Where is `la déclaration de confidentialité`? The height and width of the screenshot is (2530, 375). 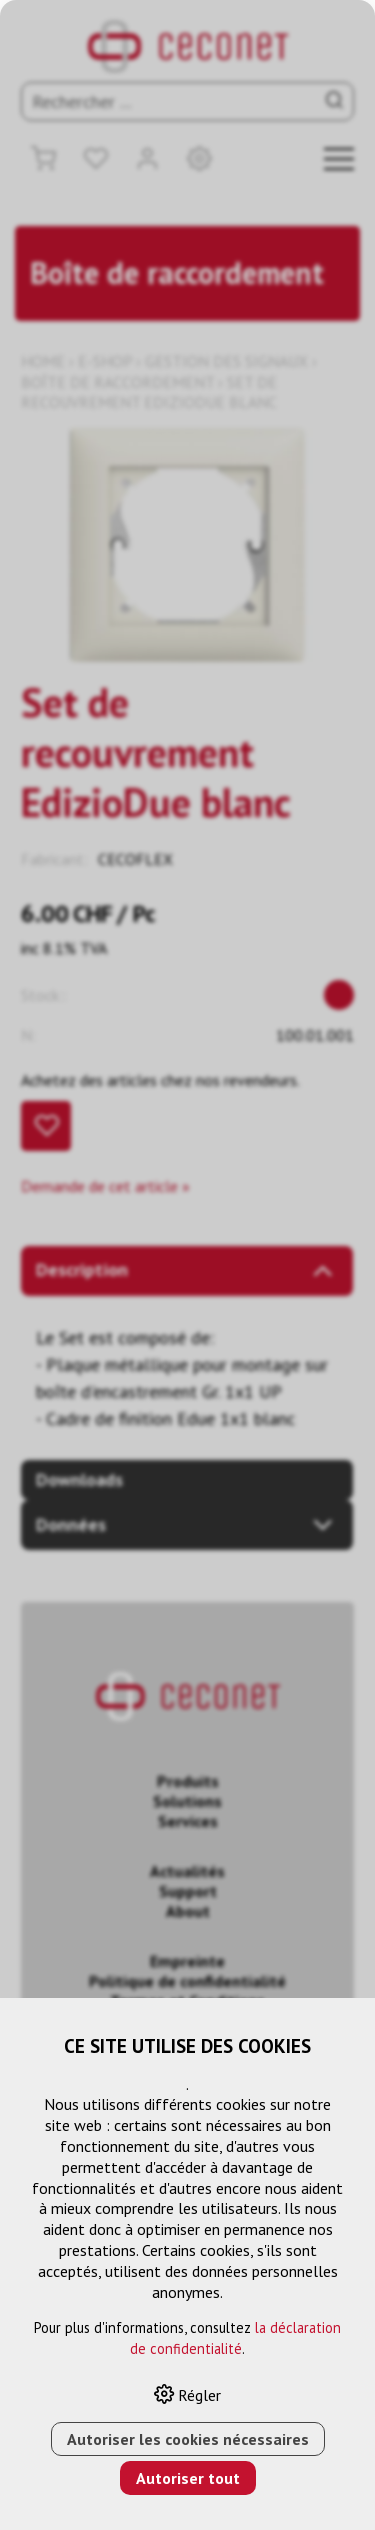 la déclaration de confidentialité is located at coordinates (235, 2338).